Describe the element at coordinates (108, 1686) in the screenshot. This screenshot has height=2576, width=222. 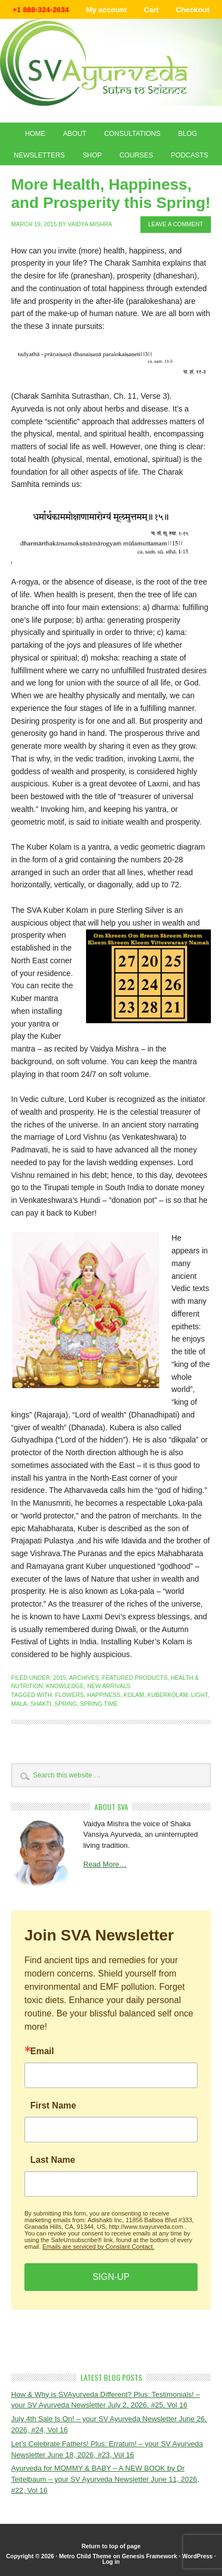
I see `New Arrivals` at that location.